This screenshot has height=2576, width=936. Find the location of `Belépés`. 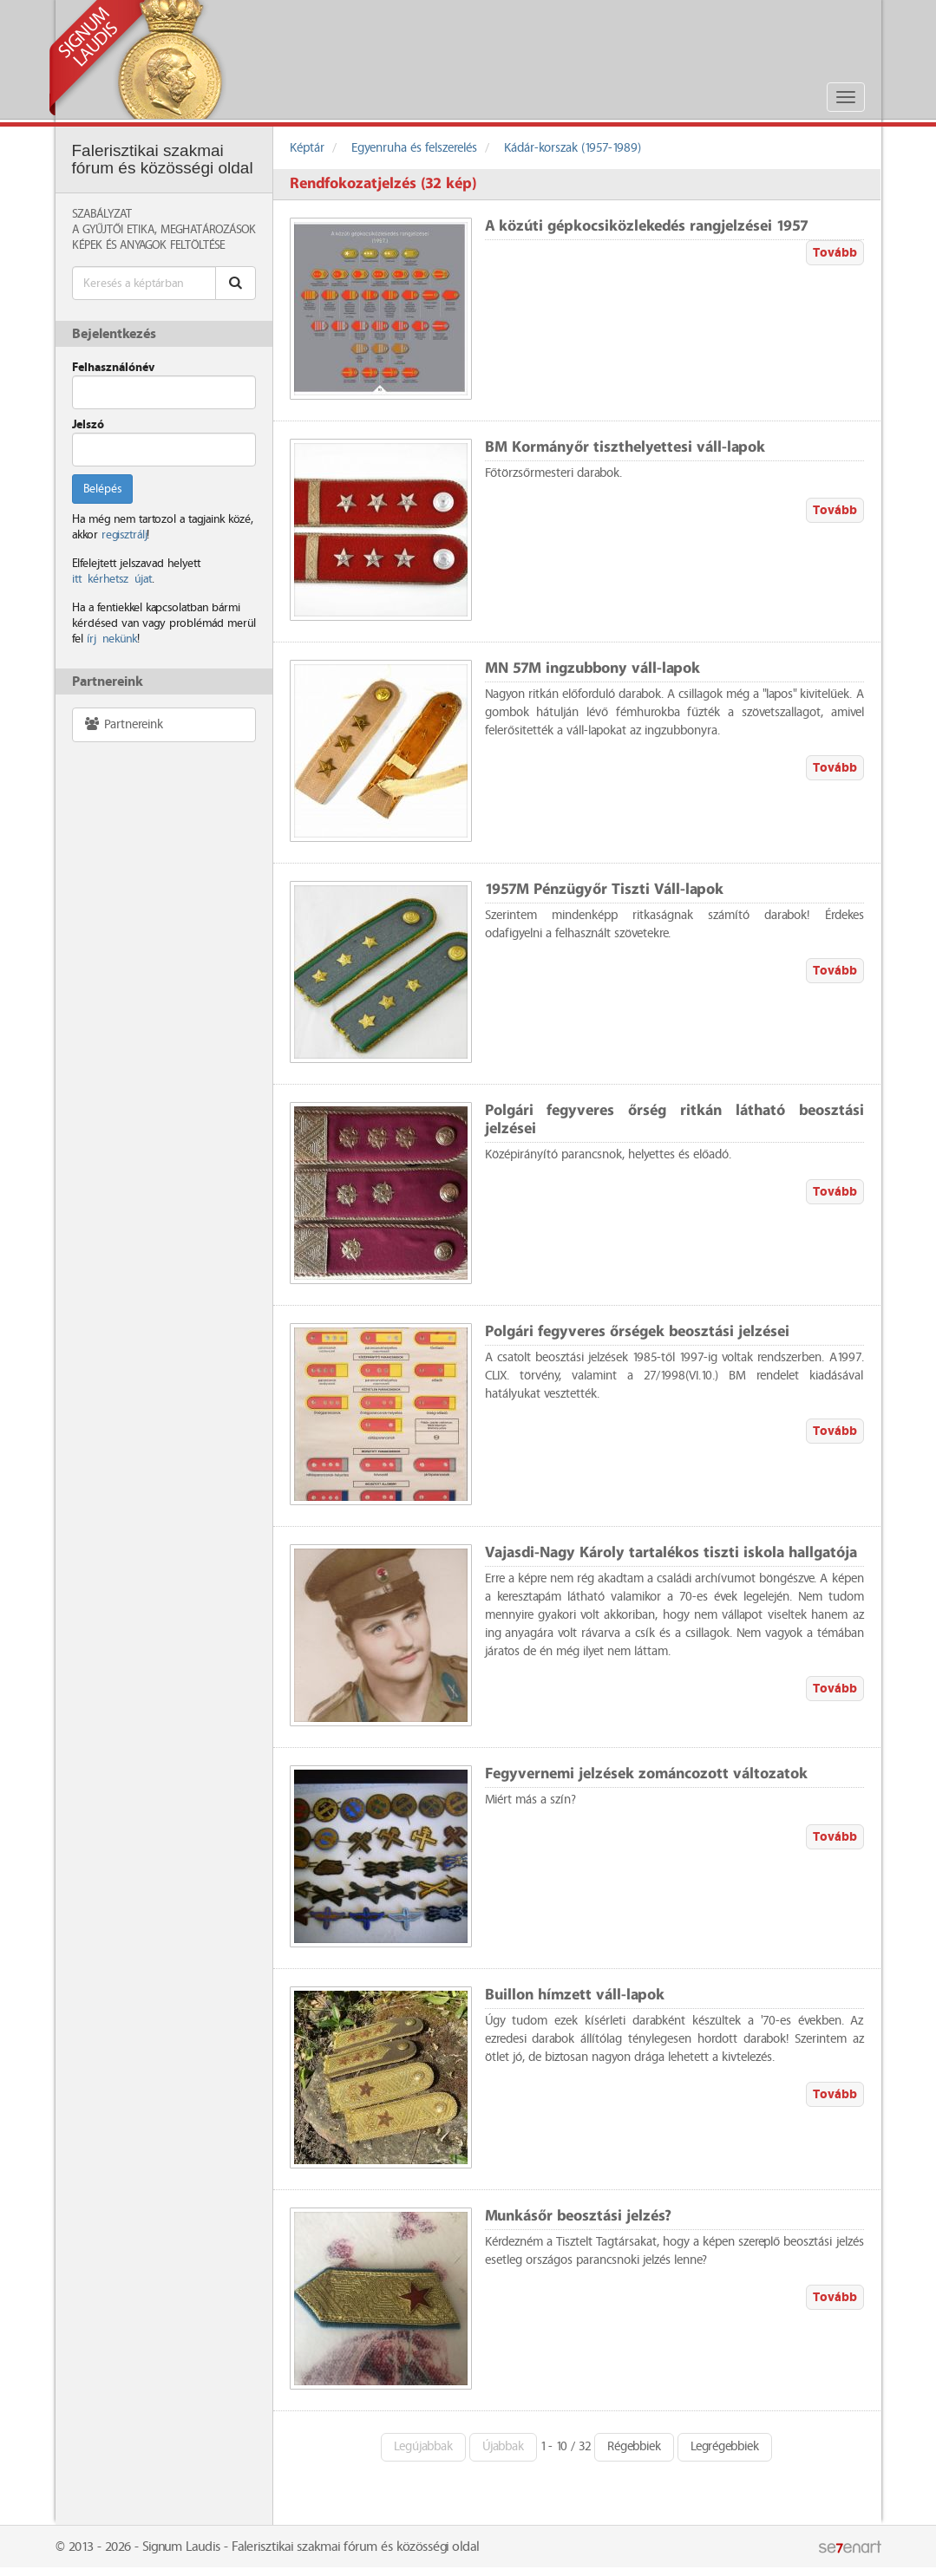

Belépés is located at coordinates (102, 489).